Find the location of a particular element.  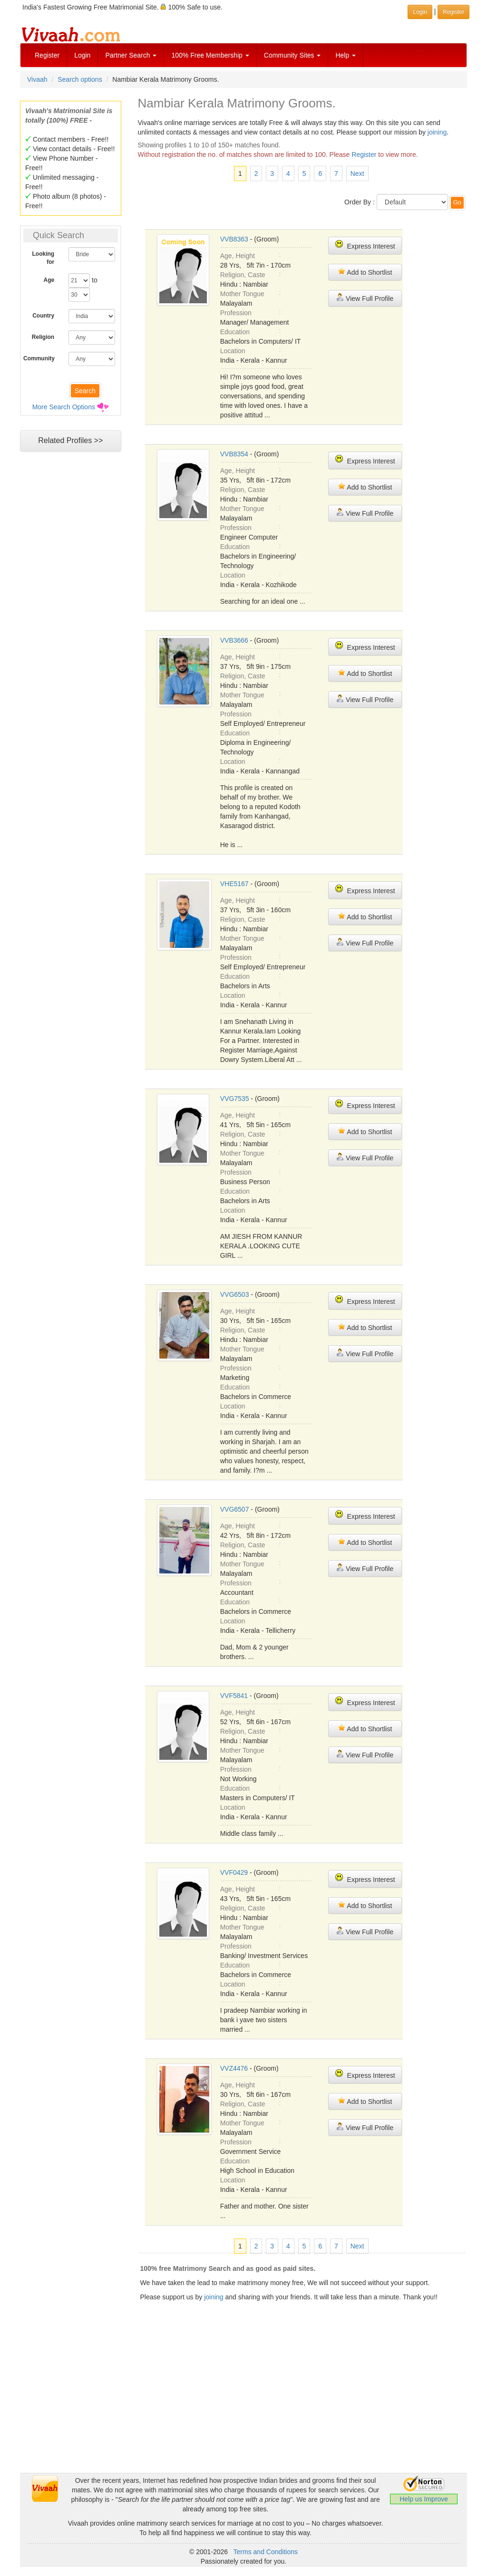

Age is located at coordinates (49, 280).